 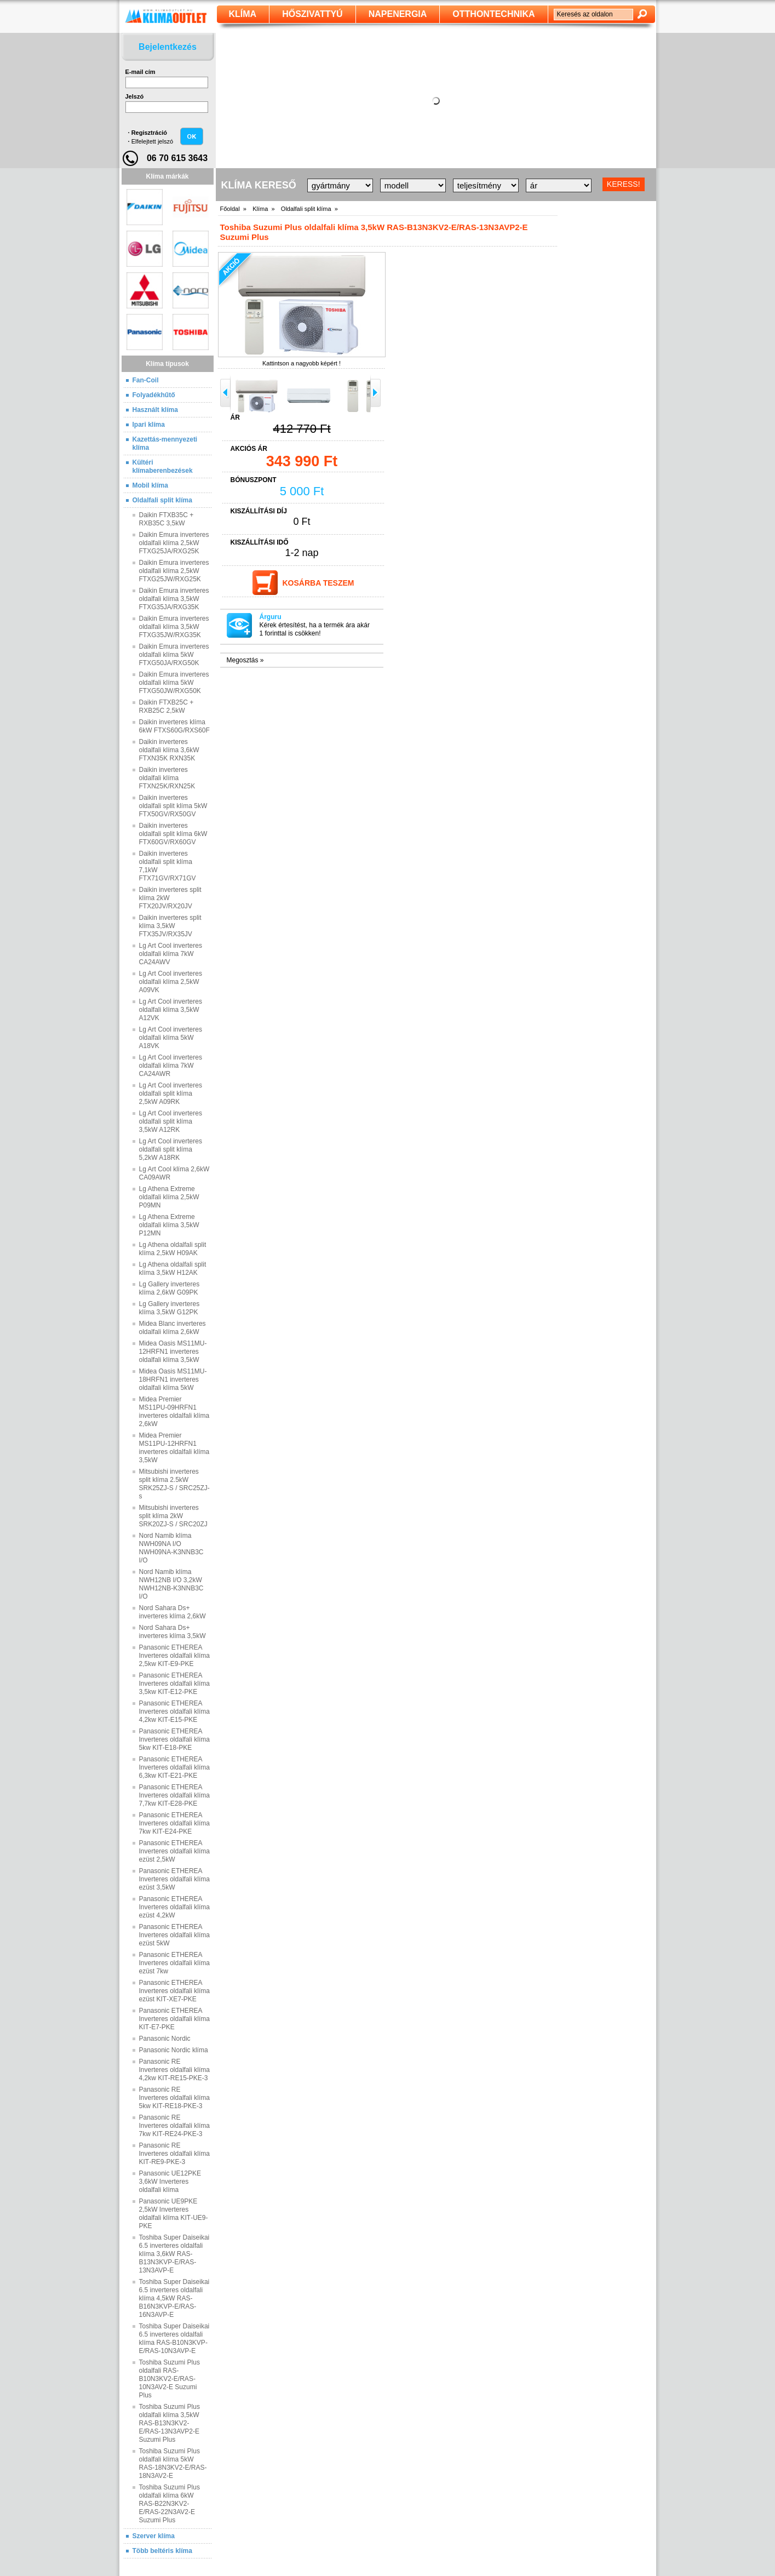 I want to click on klíma, so click(x=243, y=14).